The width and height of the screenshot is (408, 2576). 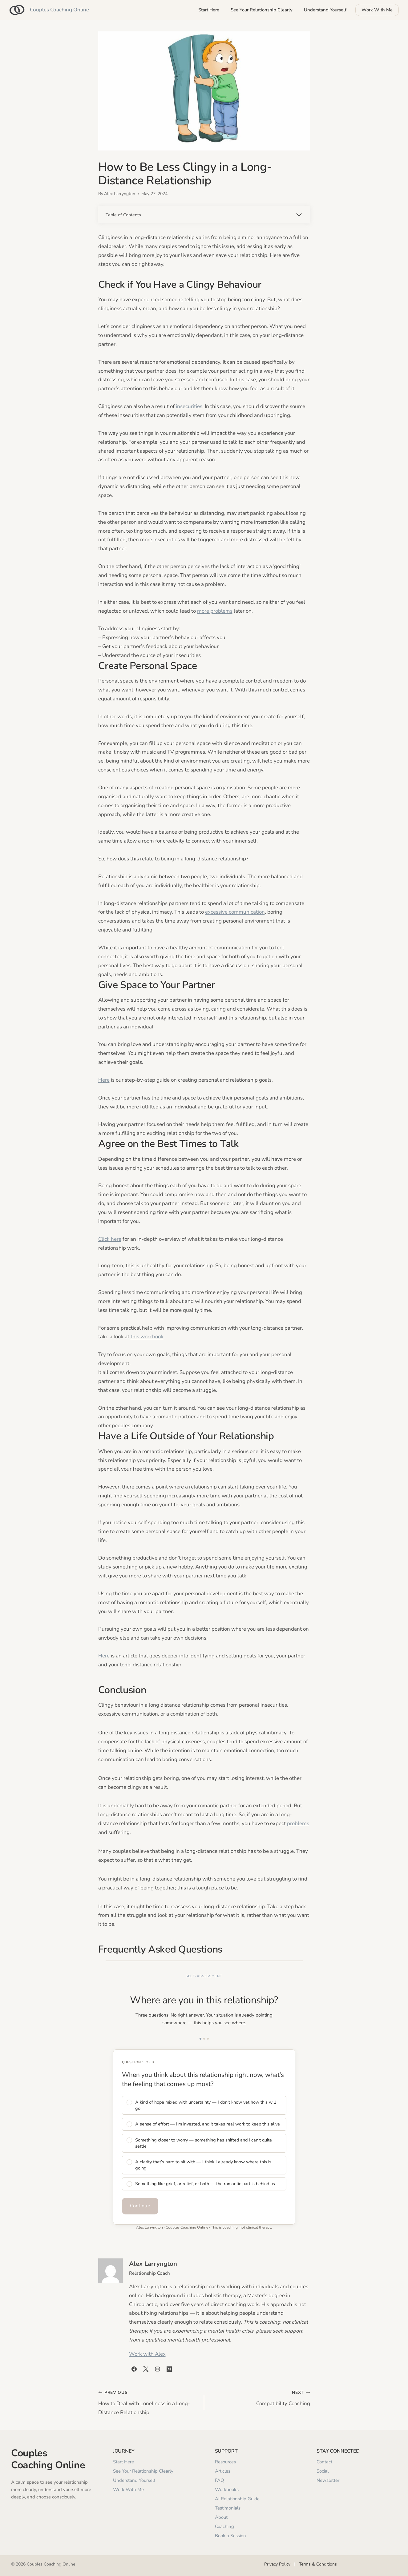 What do you see at coordinates (147, 1336) in the screenshot?
I see `this workbook` at bounding box center [147, 1336].